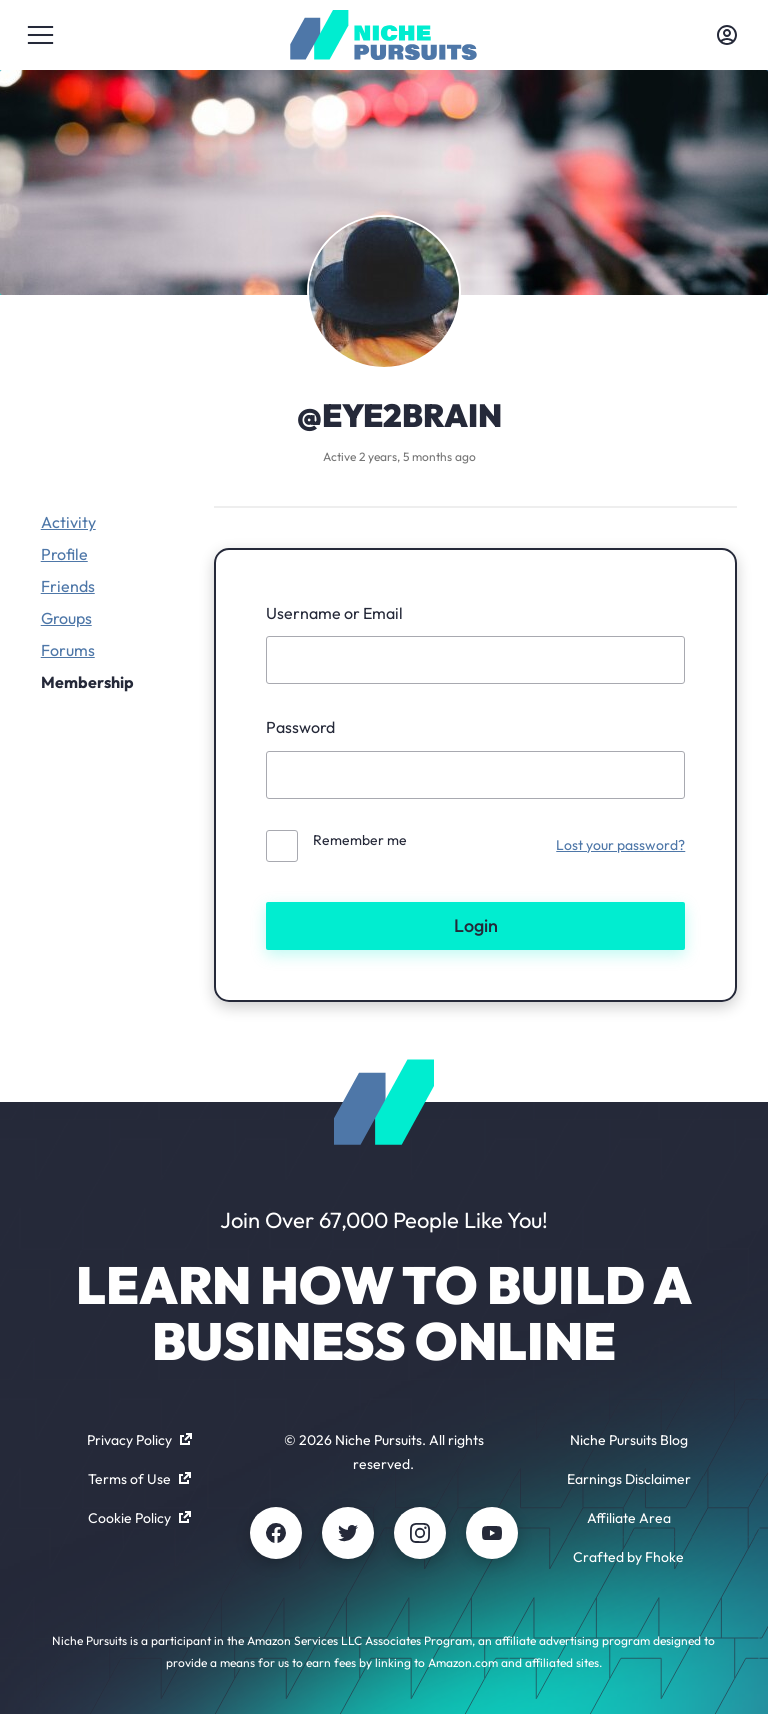 The height and width of the screenshot is (1714, 768). I want to click on Username or Email, so click(334, 613).